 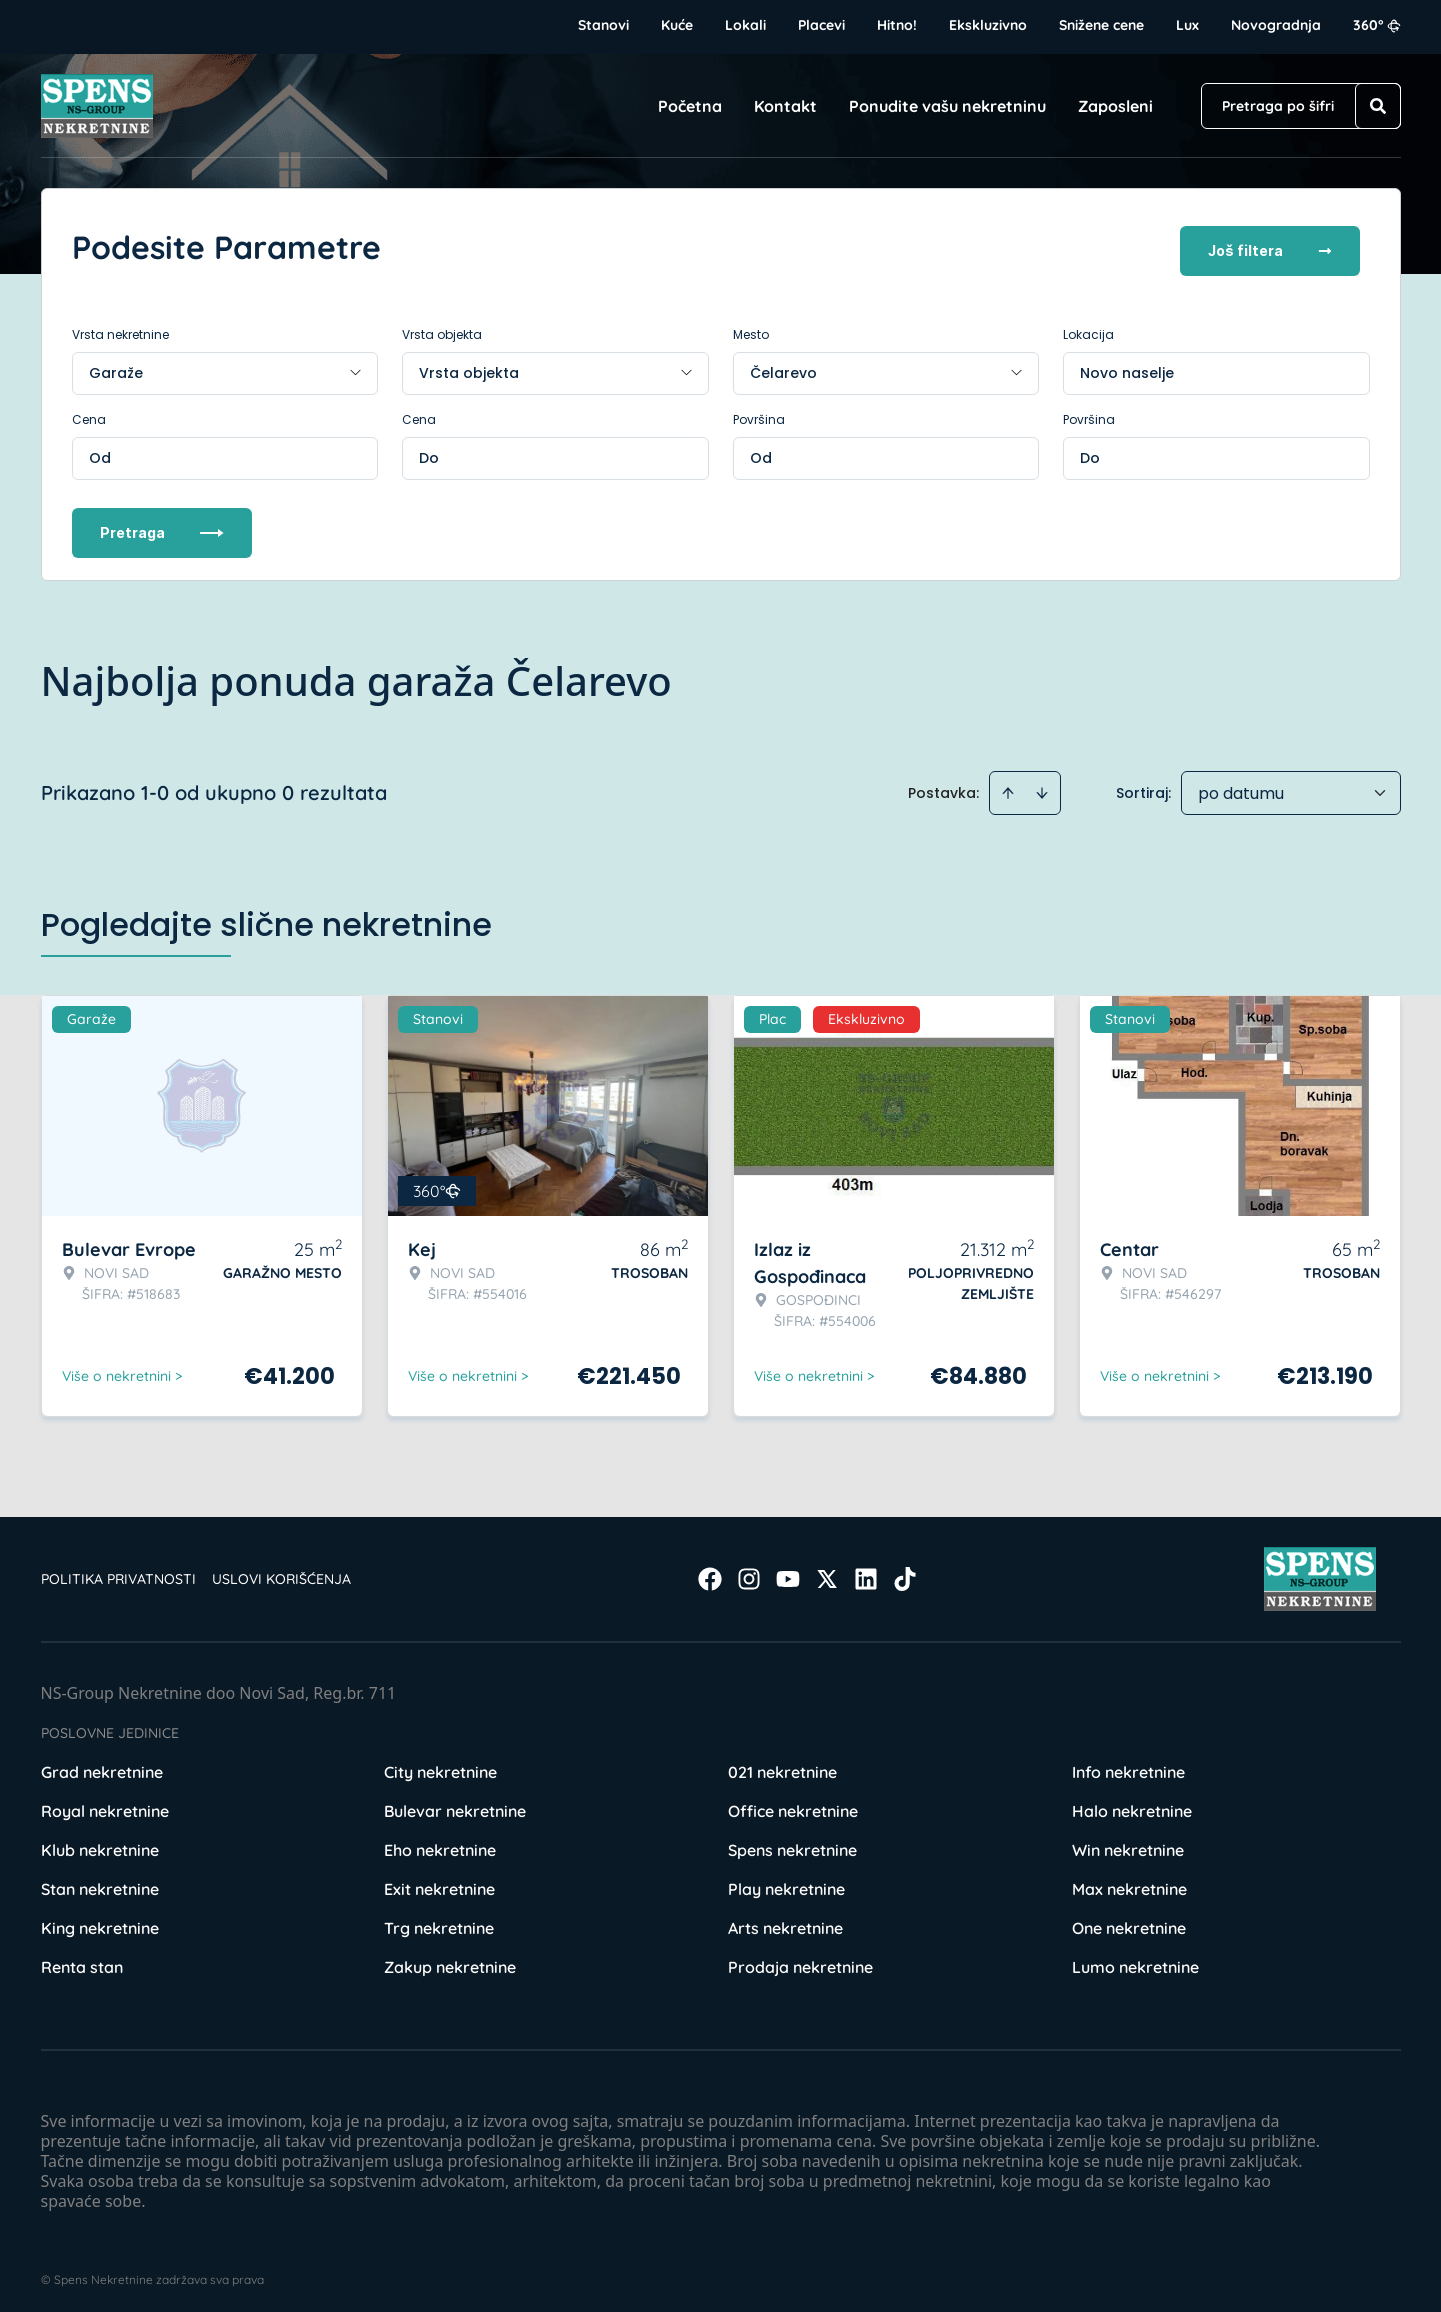 I want to click on Novogradnja, so click(x=1276, y=25).